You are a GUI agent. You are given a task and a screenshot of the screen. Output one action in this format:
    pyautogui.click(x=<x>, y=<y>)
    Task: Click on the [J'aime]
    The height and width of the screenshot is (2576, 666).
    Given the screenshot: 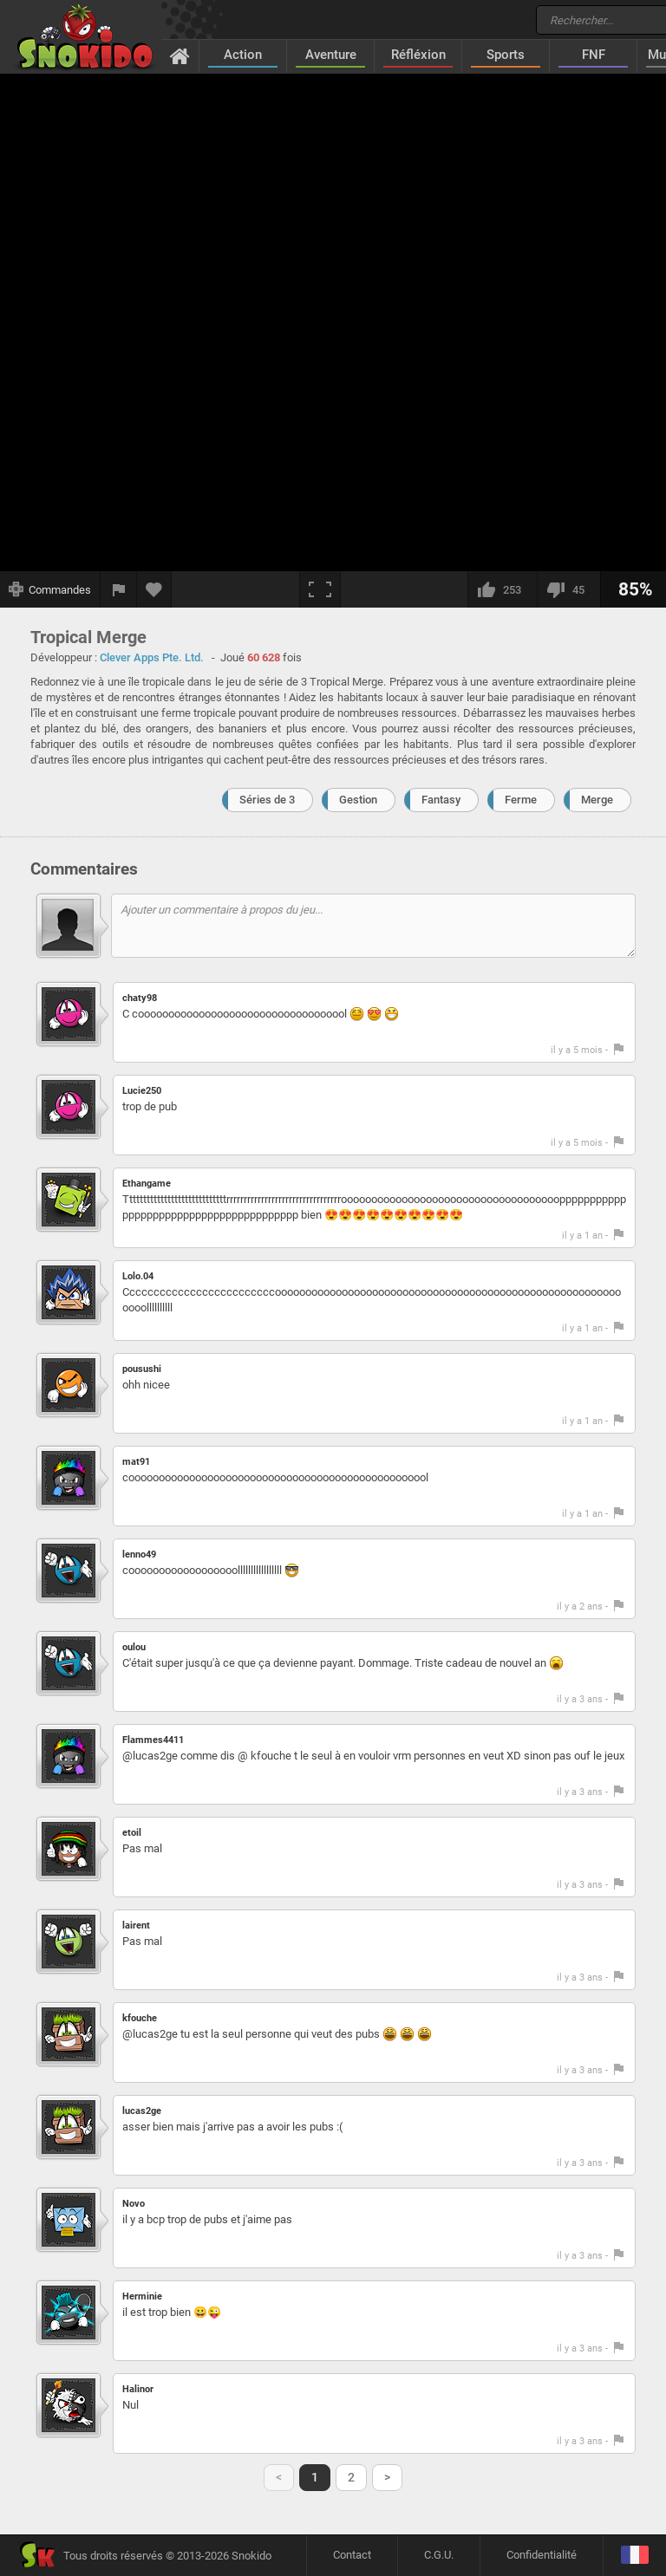 What is the action you would take?
    pyautogui.click(x=502, y=589)
    